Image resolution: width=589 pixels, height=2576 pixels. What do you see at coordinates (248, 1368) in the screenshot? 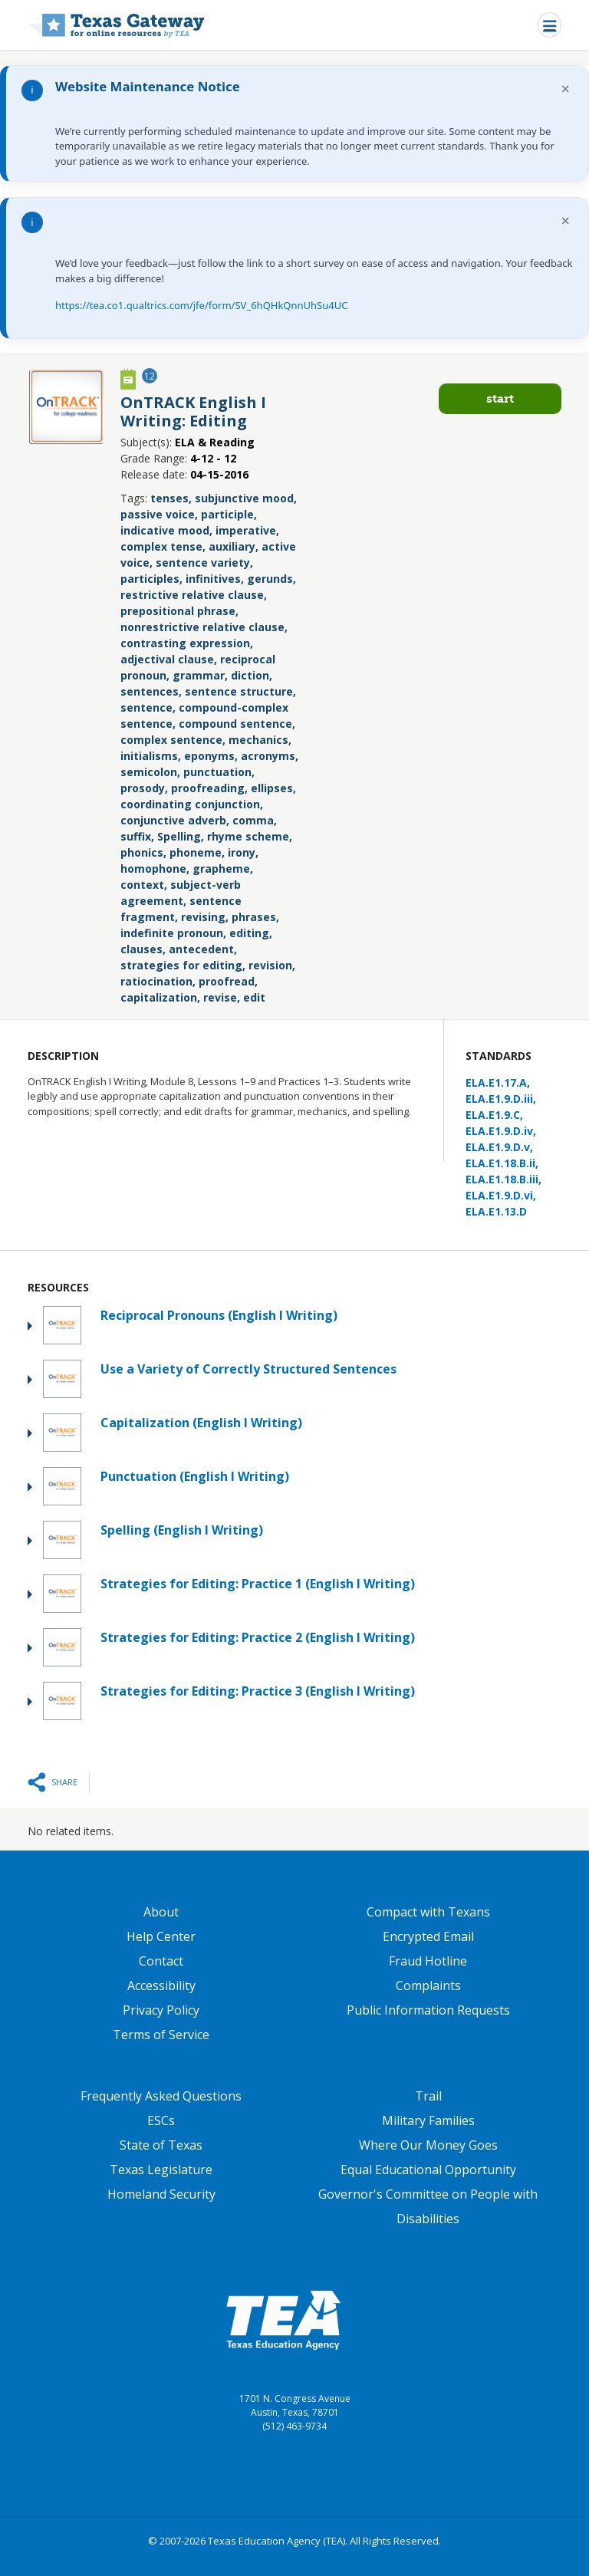
I see `Use a Variety of Correctly Structured Sentences` at bounding box center [248, 1368].